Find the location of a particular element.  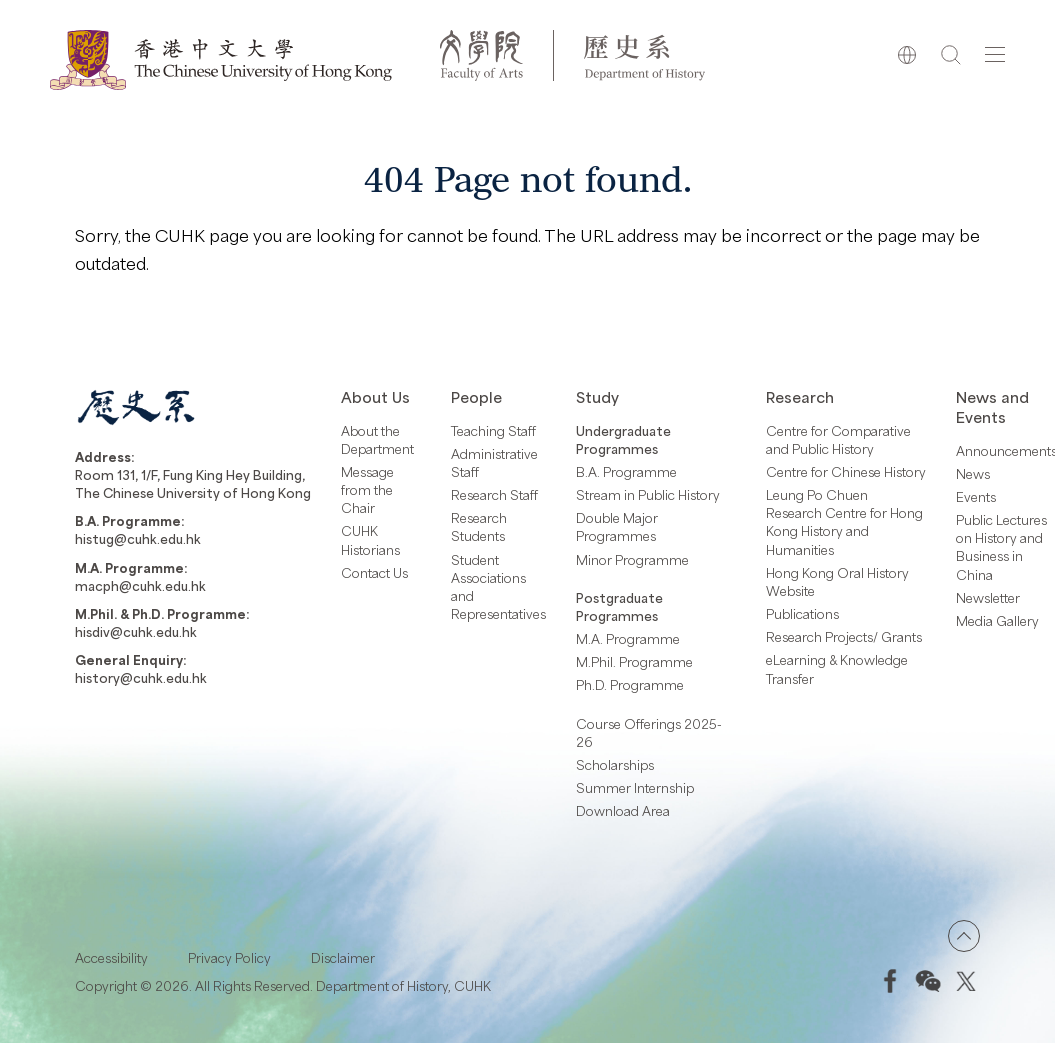

M.A. Programme is located at coordinates (628, 639).